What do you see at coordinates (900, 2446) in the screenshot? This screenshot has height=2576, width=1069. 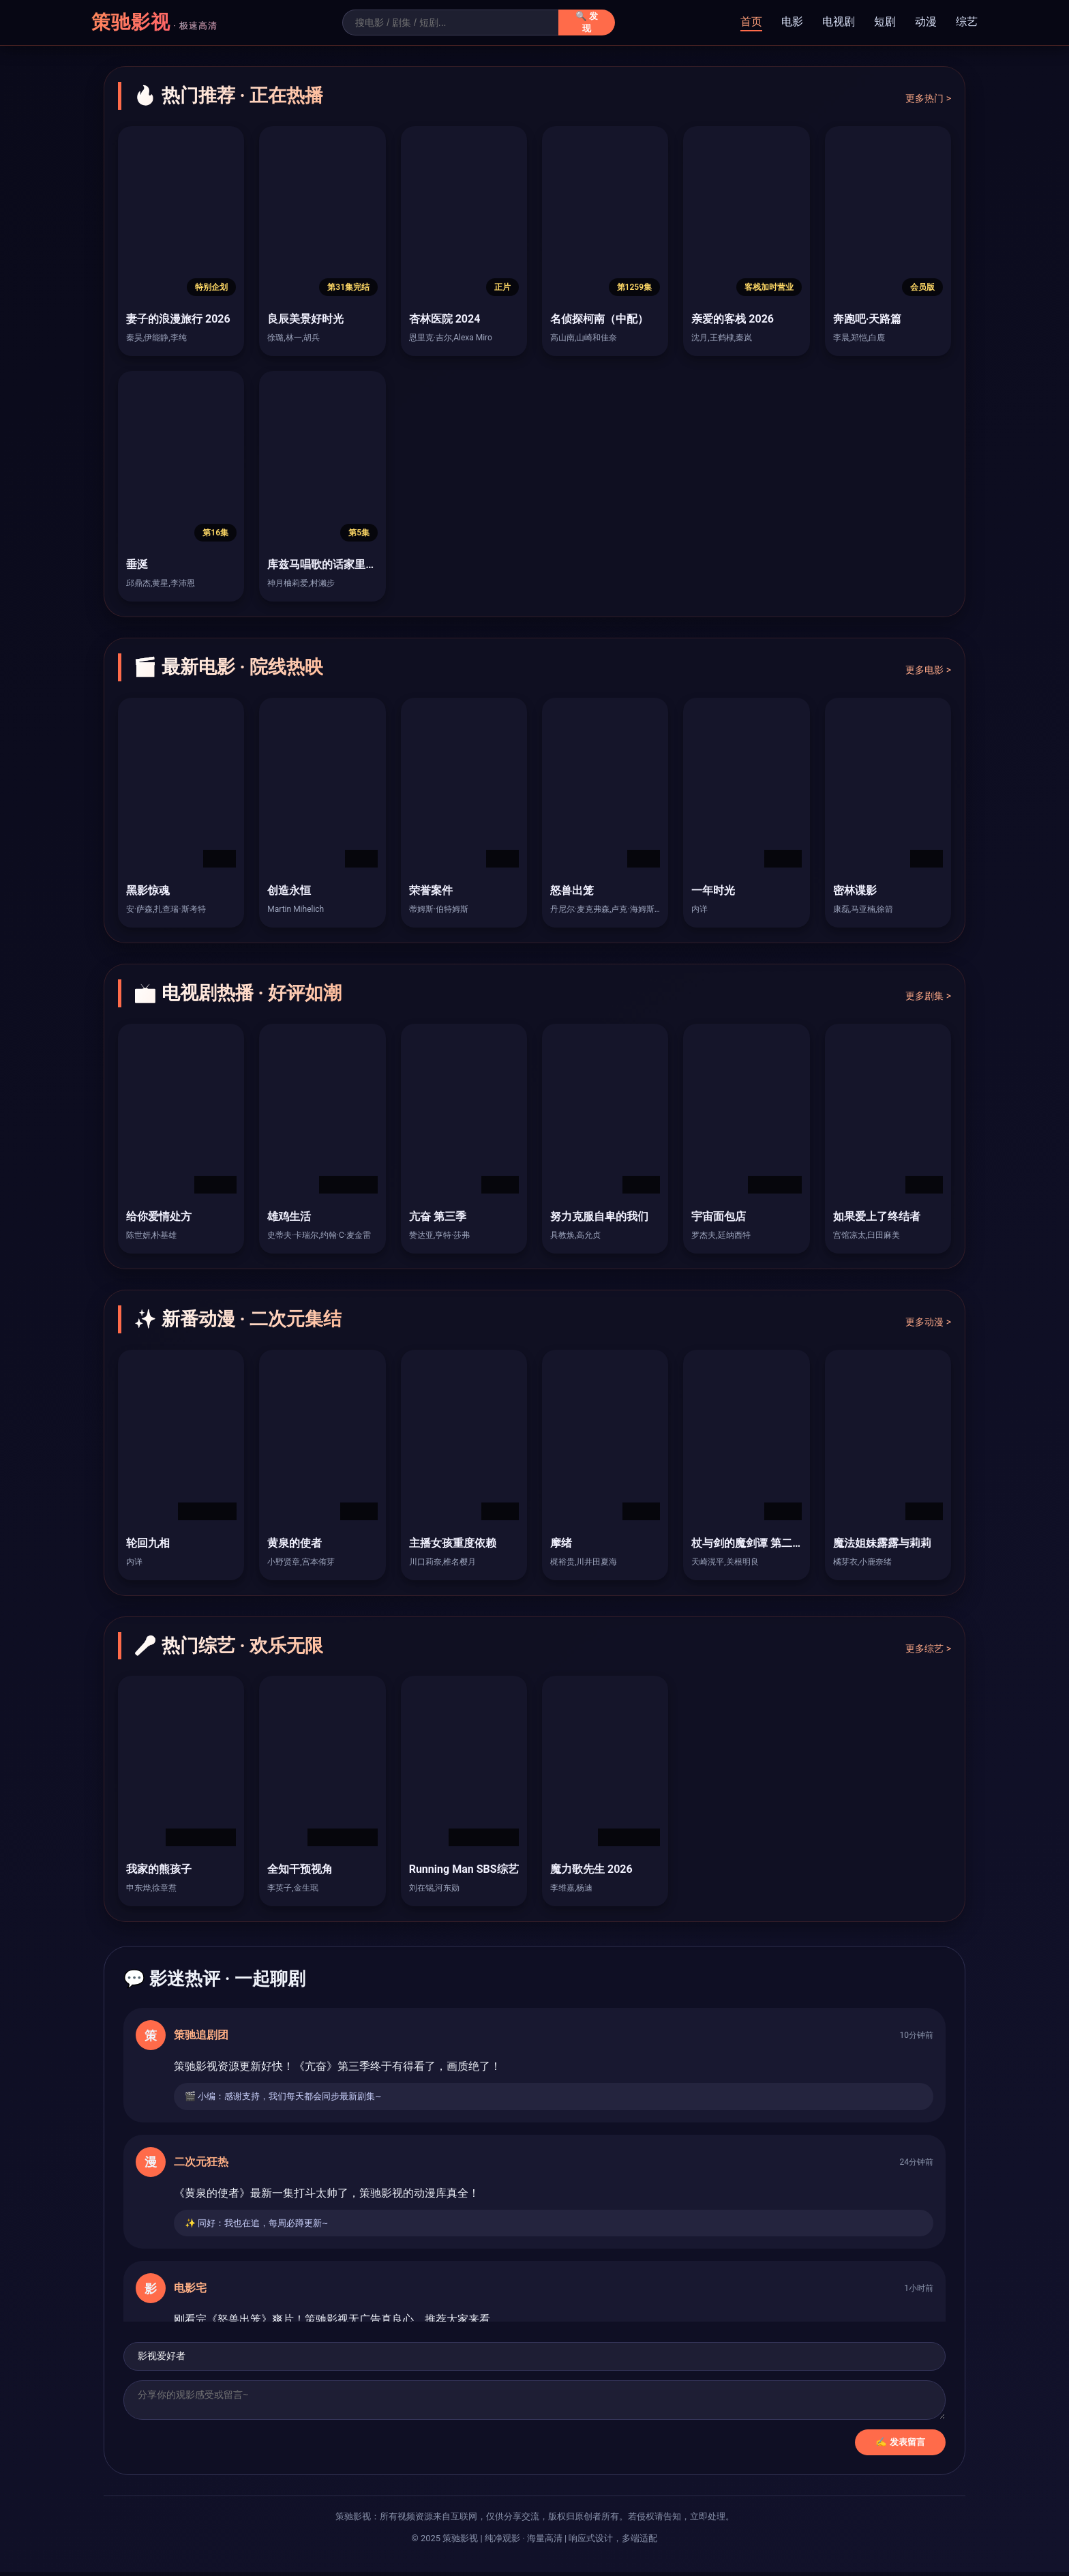 I see `✍️ 发表留言` at bounding box center [900, 2446].